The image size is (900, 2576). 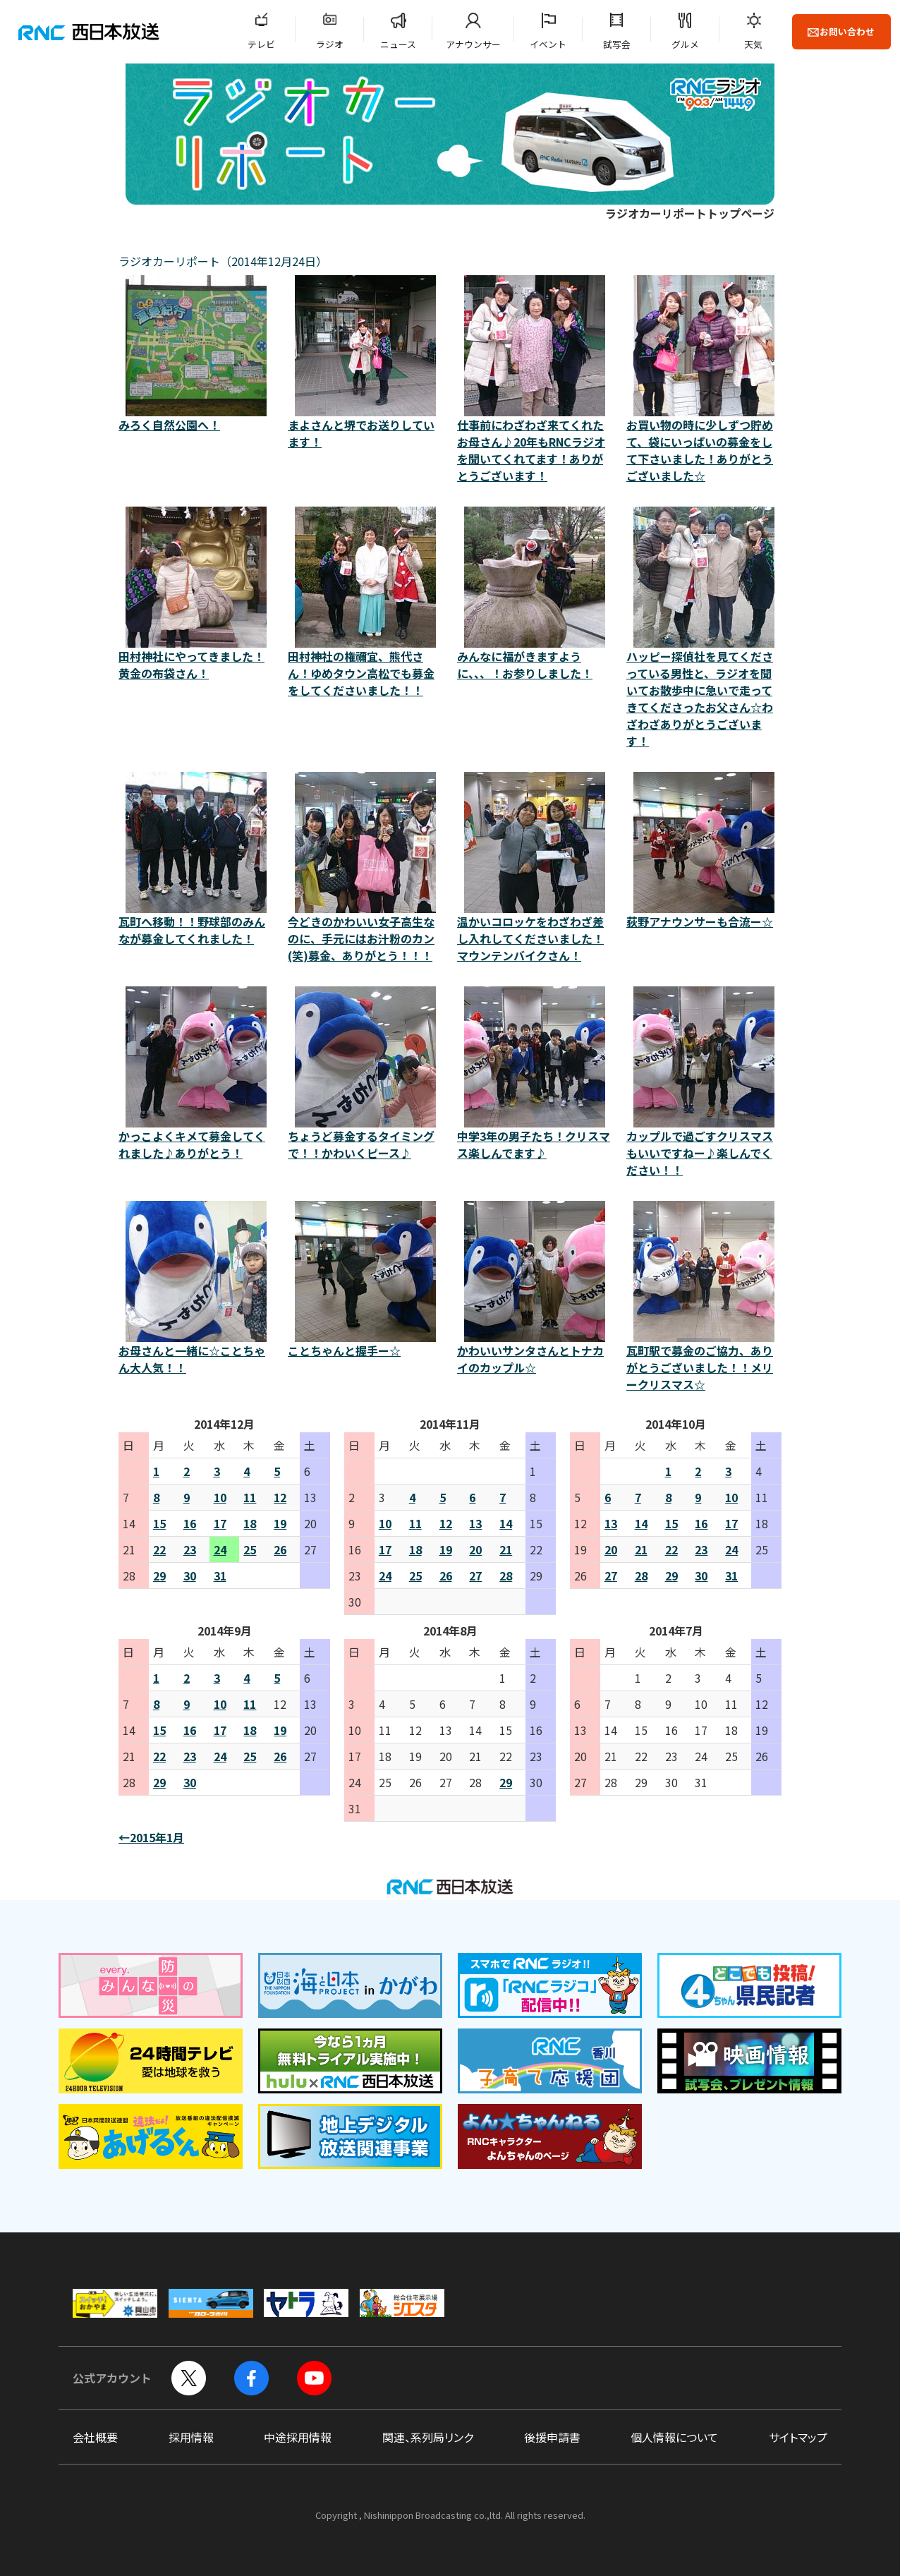 I want to click on 個人情報について, so click(x=674, y=2437).